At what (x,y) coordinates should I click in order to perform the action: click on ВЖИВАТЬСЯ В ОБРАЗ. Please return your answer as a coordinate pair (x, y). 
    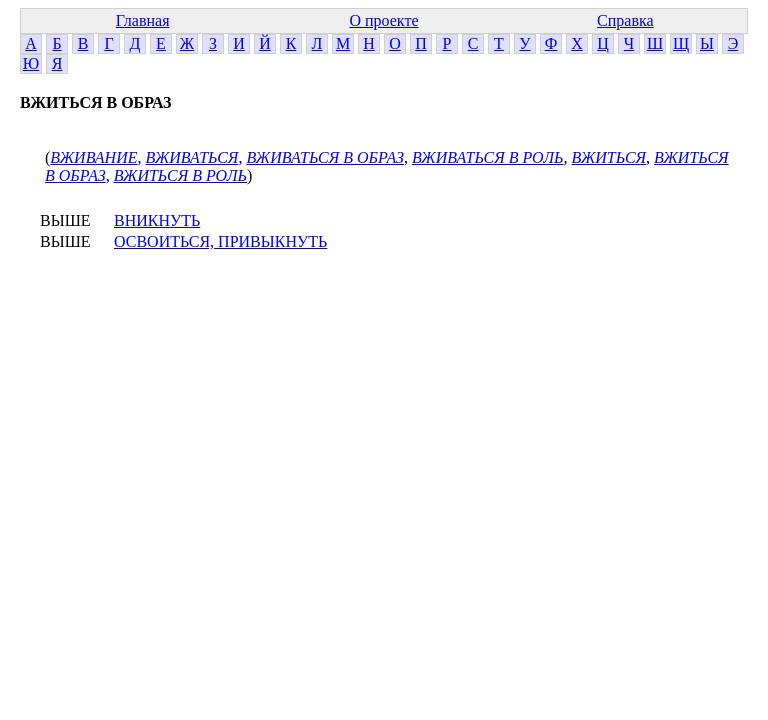
    Looking at the image, I should click on (325, 157).